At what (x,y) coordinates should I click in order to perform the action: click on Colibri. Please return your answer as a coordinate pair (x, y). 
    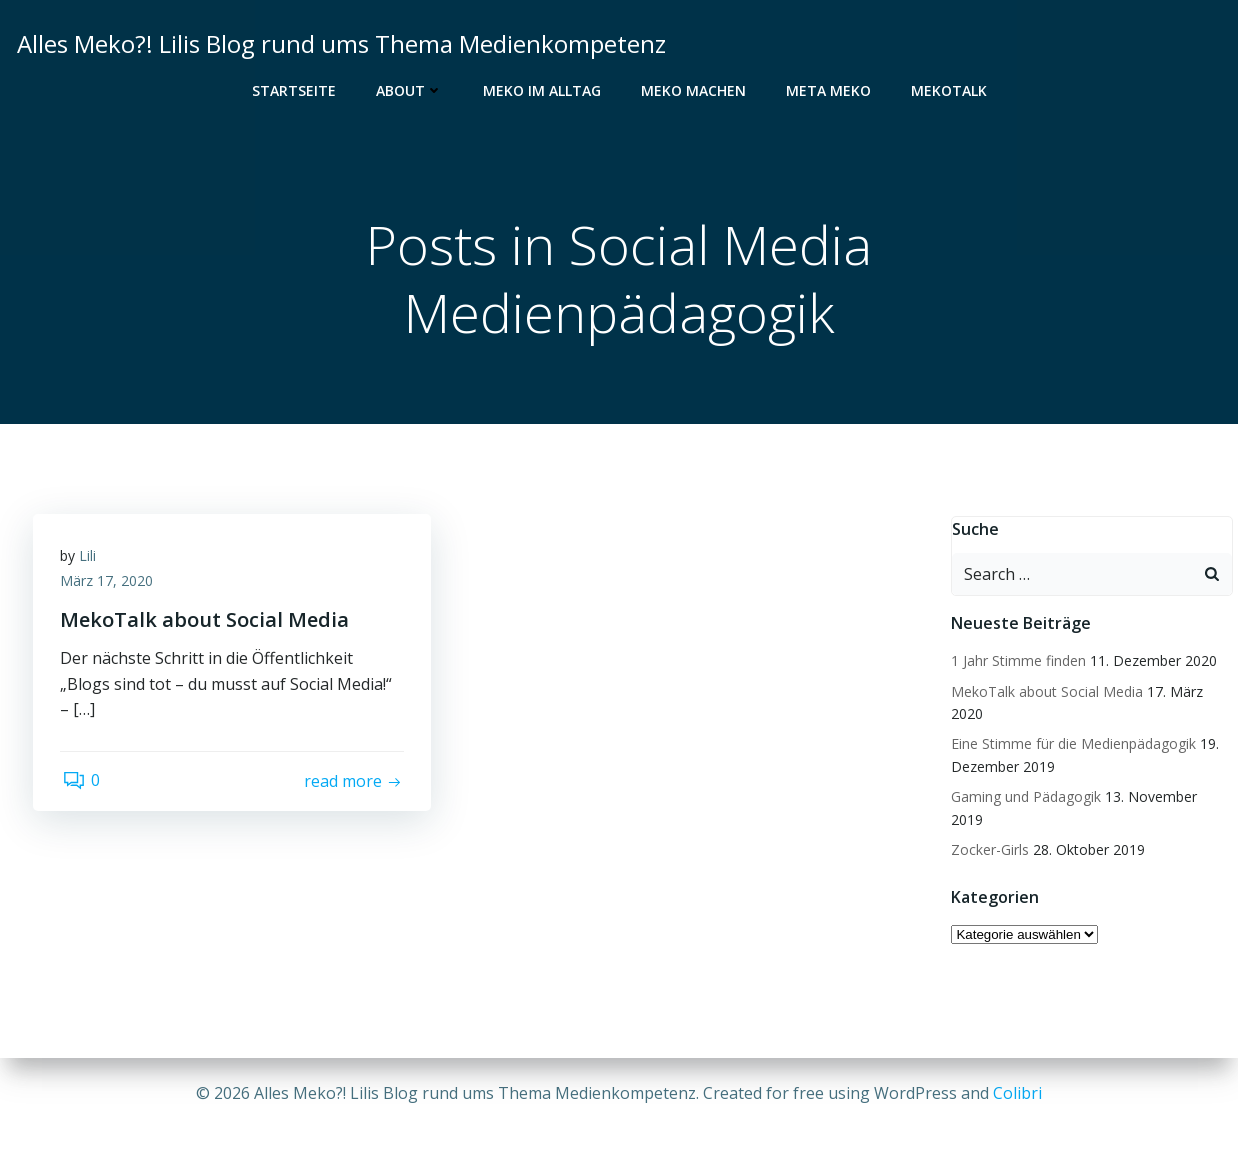
    Looking at the image, I should click on (1017, 1093).